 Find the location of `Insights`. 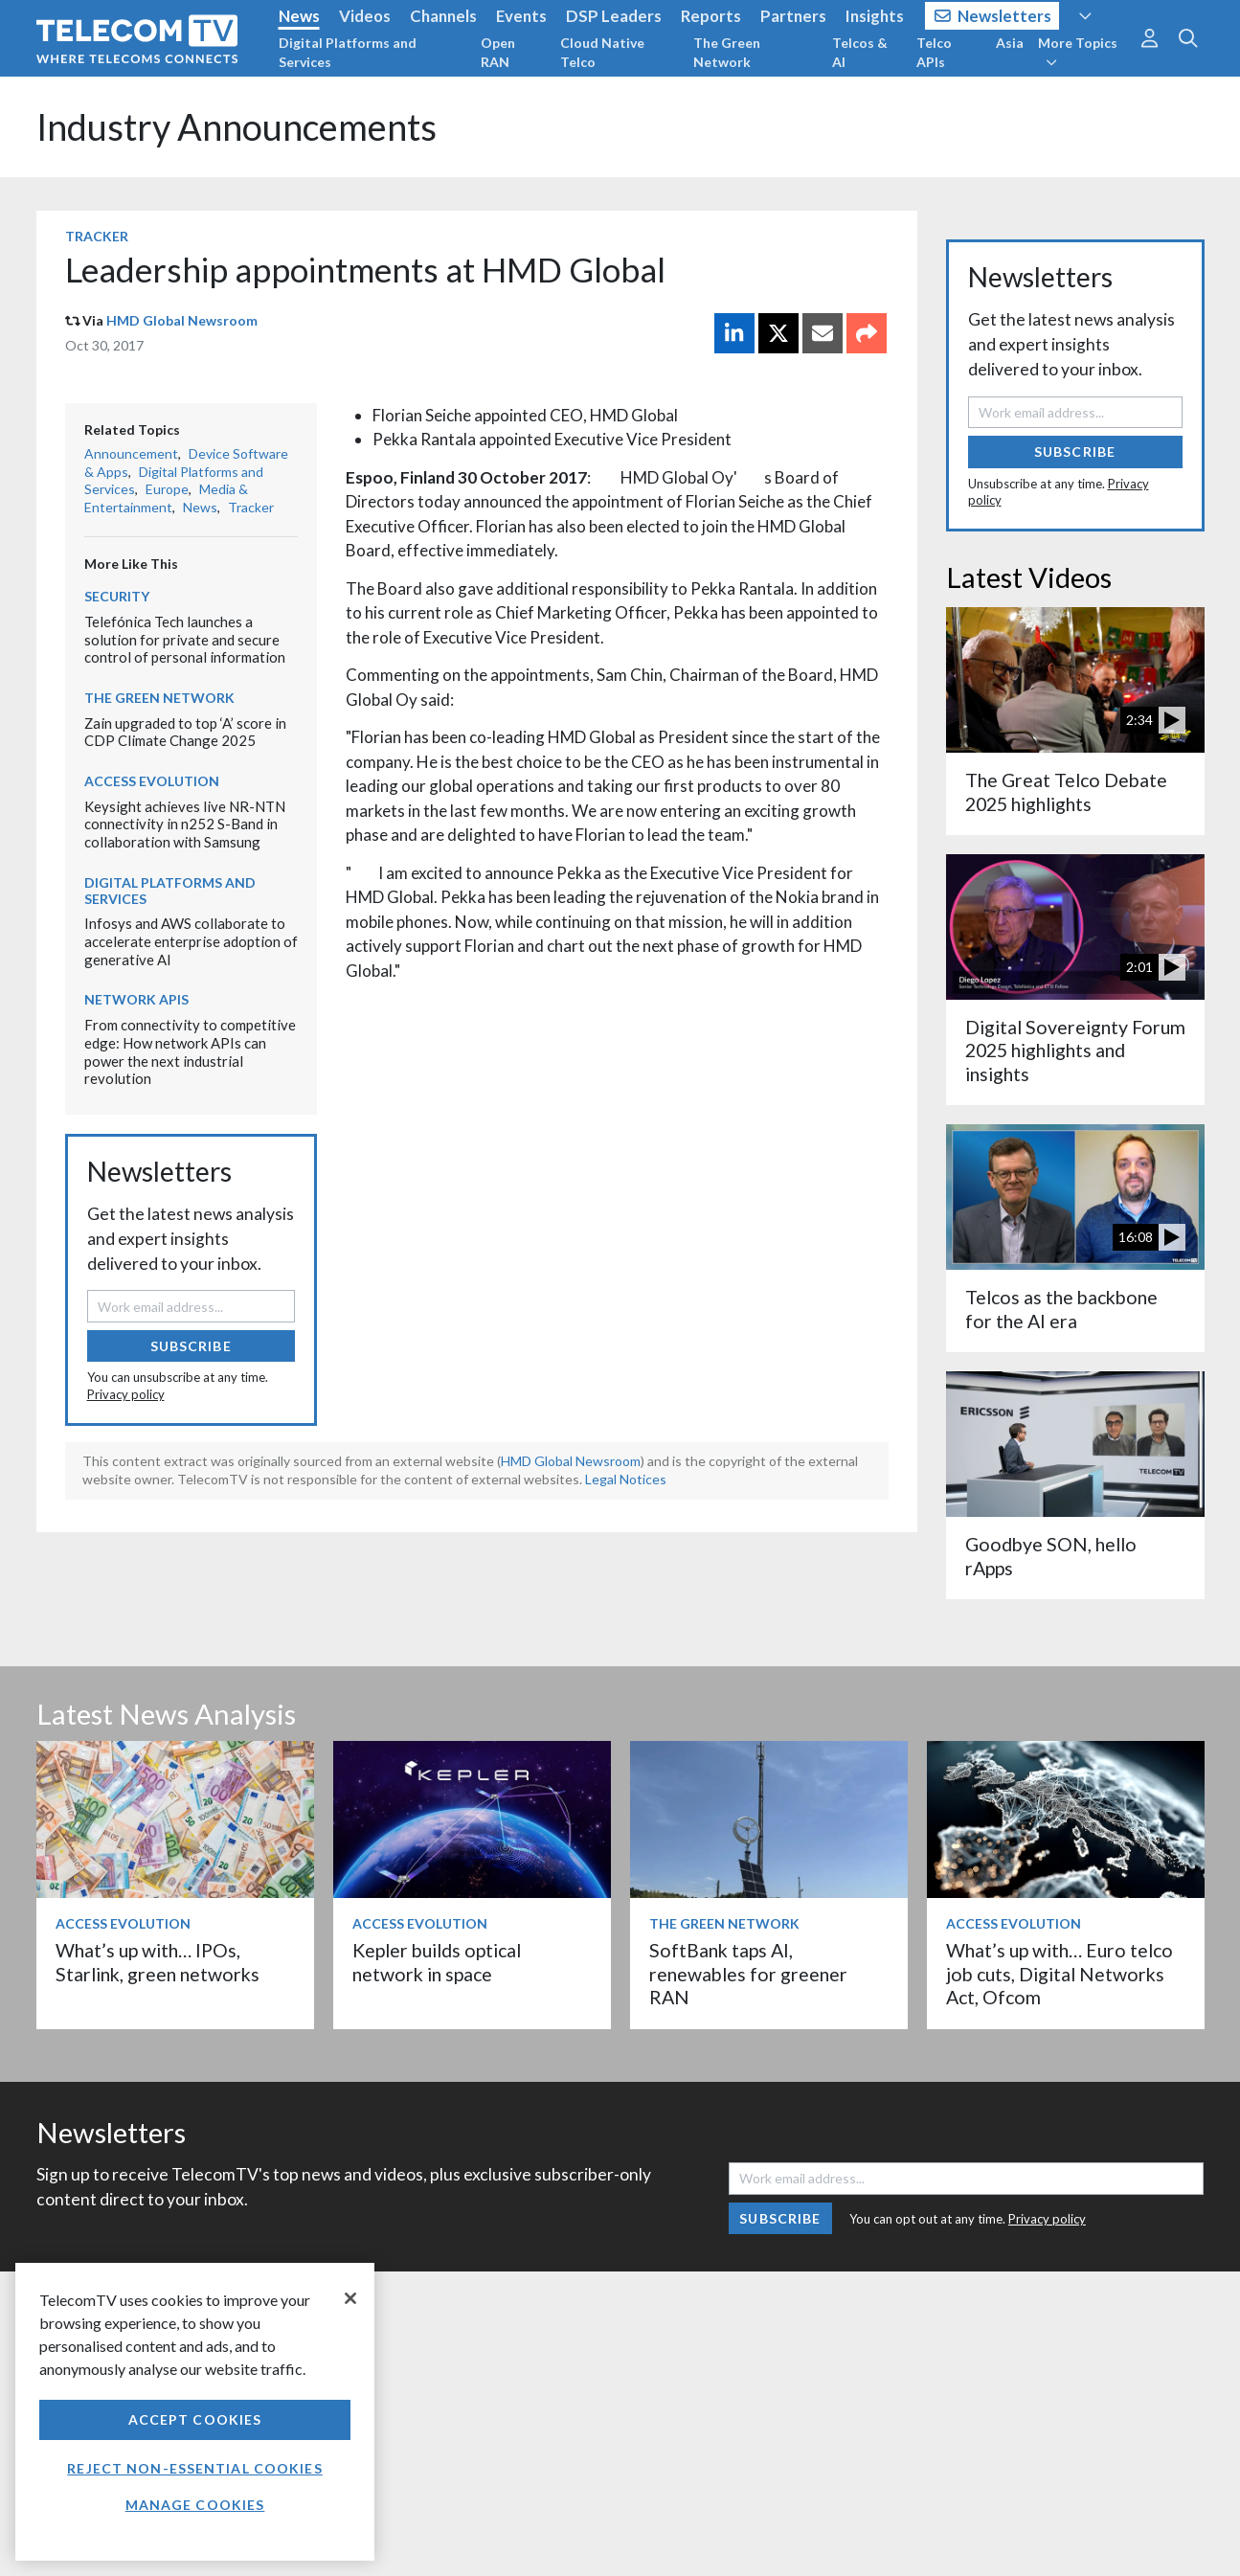

Insights is located at coordinates (874, 16).